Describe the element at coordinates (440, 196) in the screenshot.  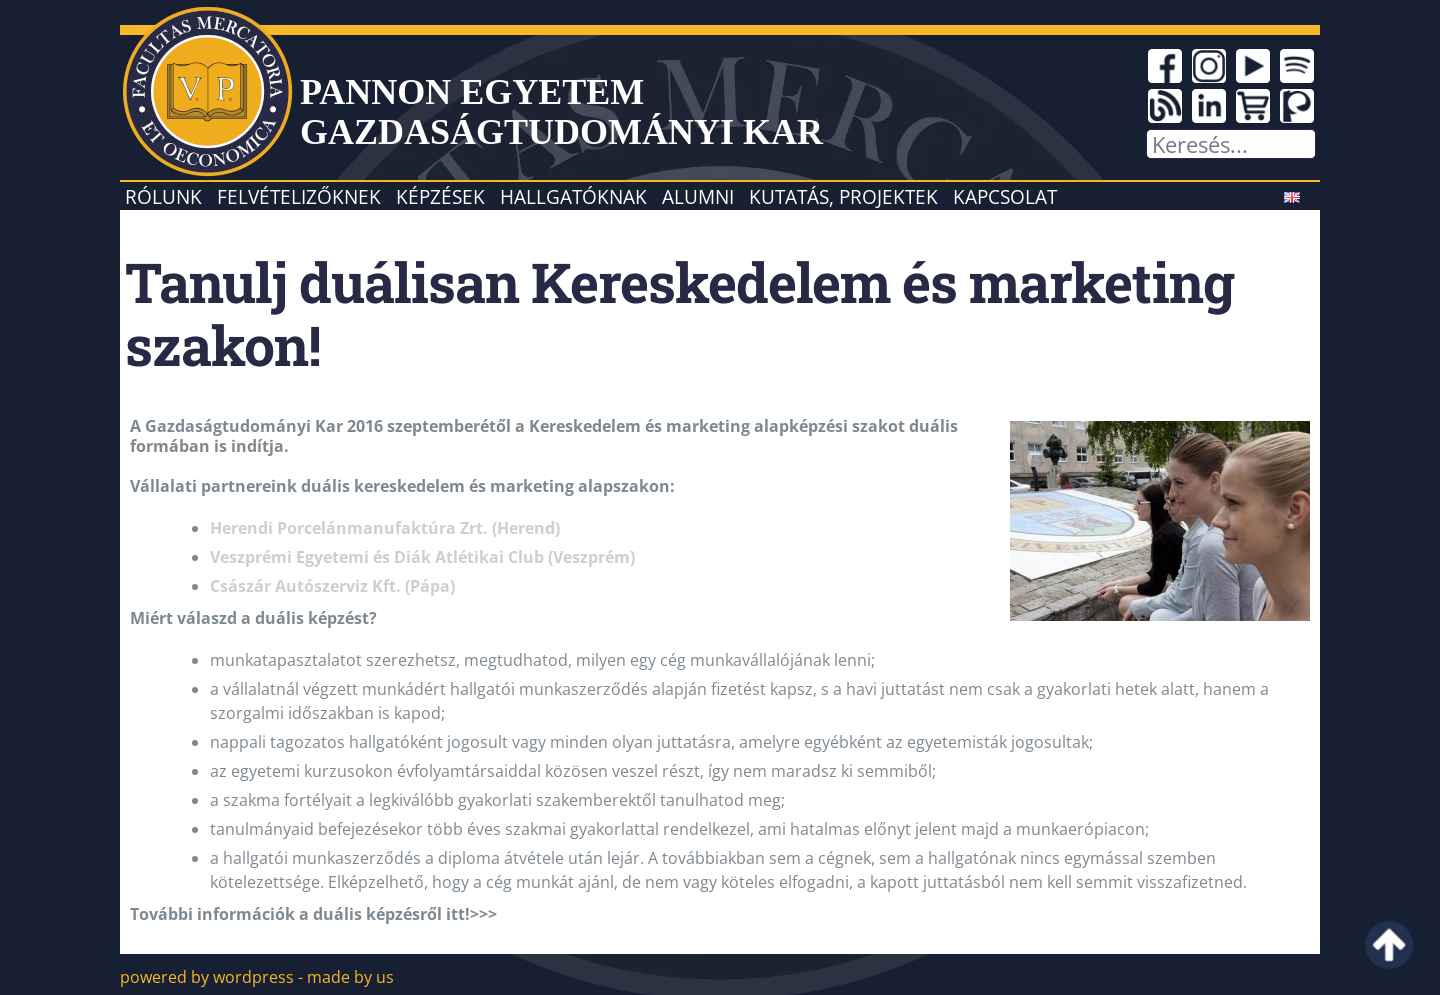
I see `Képzések` at that location.